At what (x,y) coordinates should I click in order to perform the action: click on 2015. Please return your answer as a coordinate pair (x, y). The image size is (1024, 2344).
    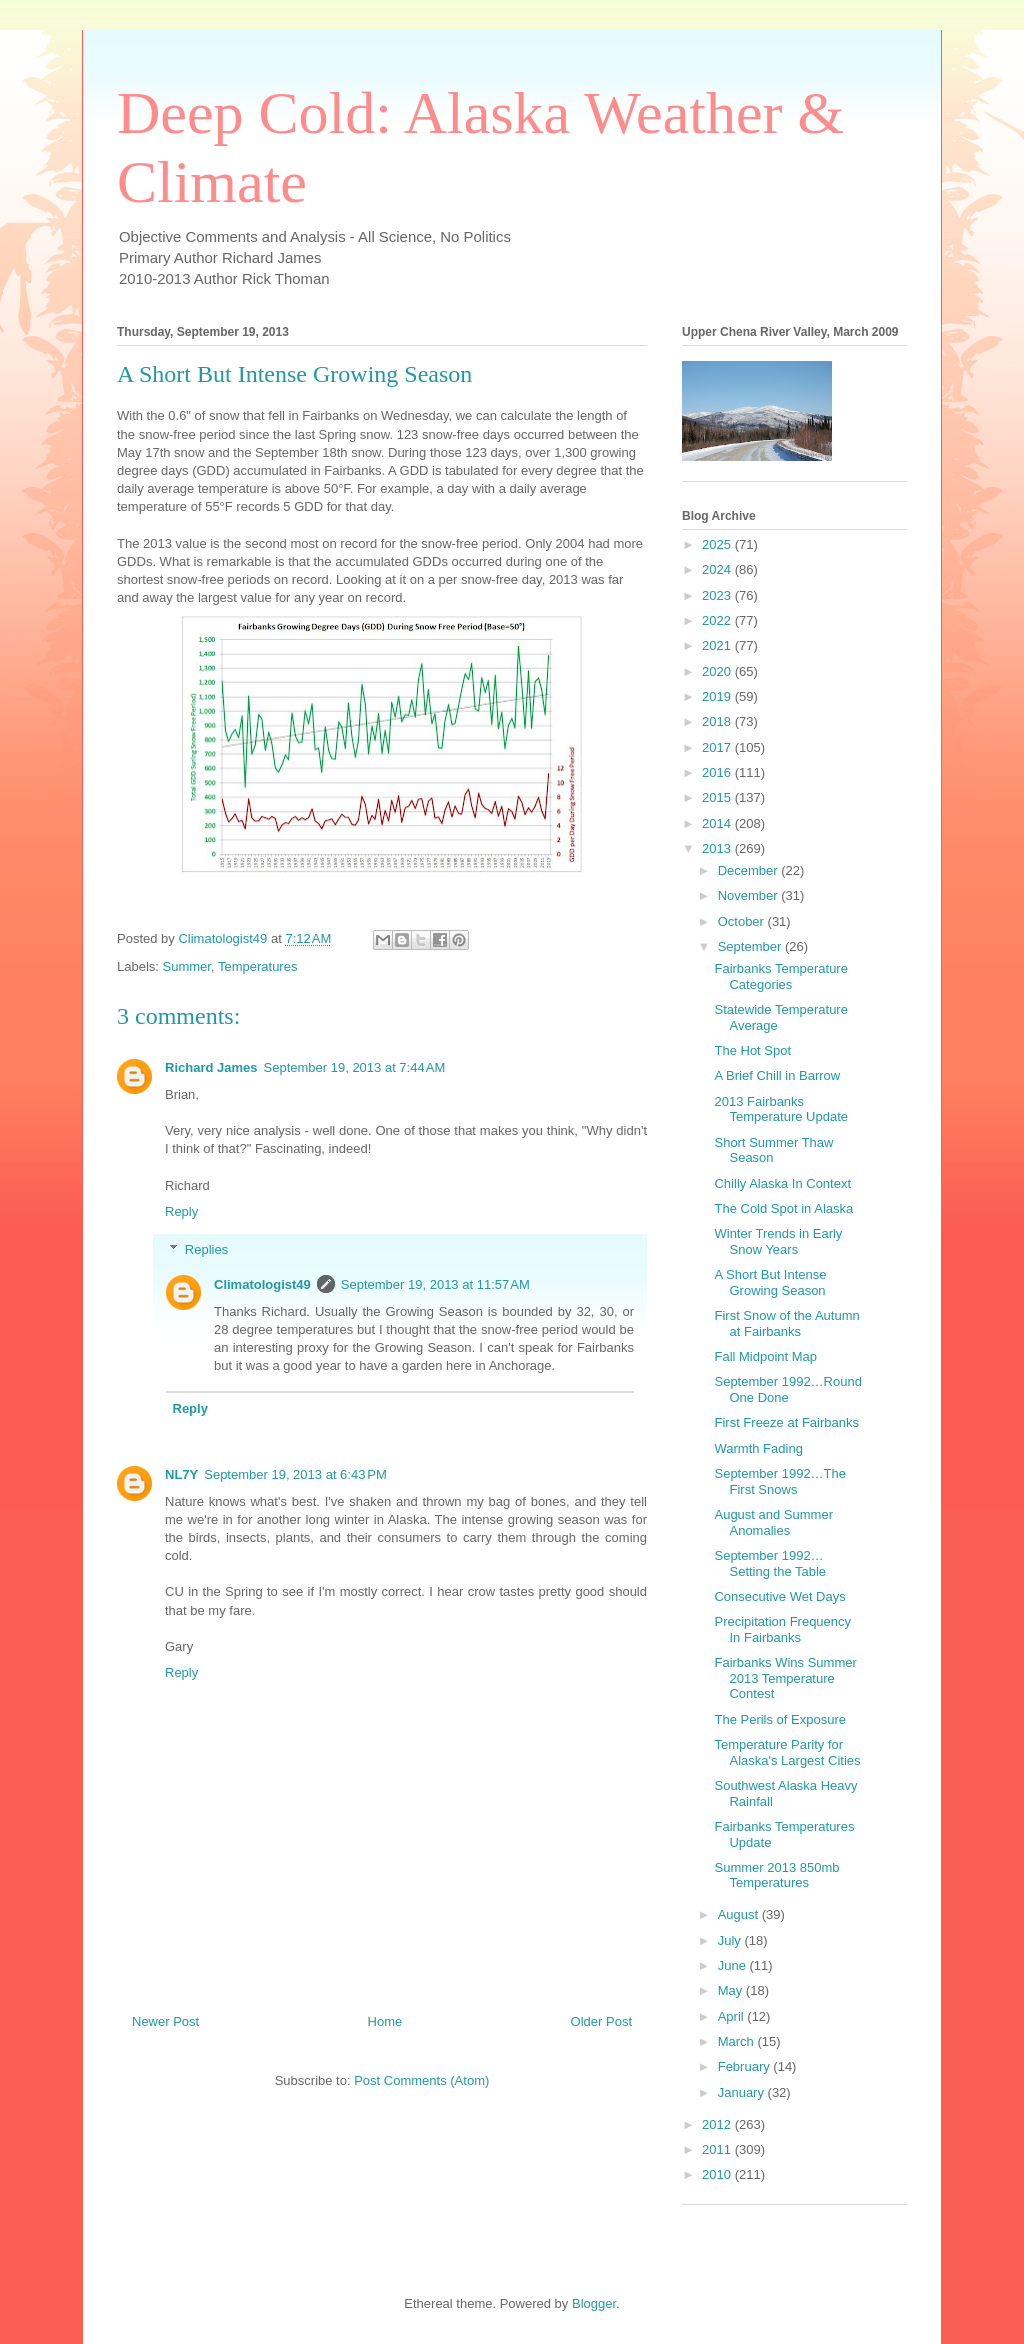
    Looking at the image, I should click on (718, 797).